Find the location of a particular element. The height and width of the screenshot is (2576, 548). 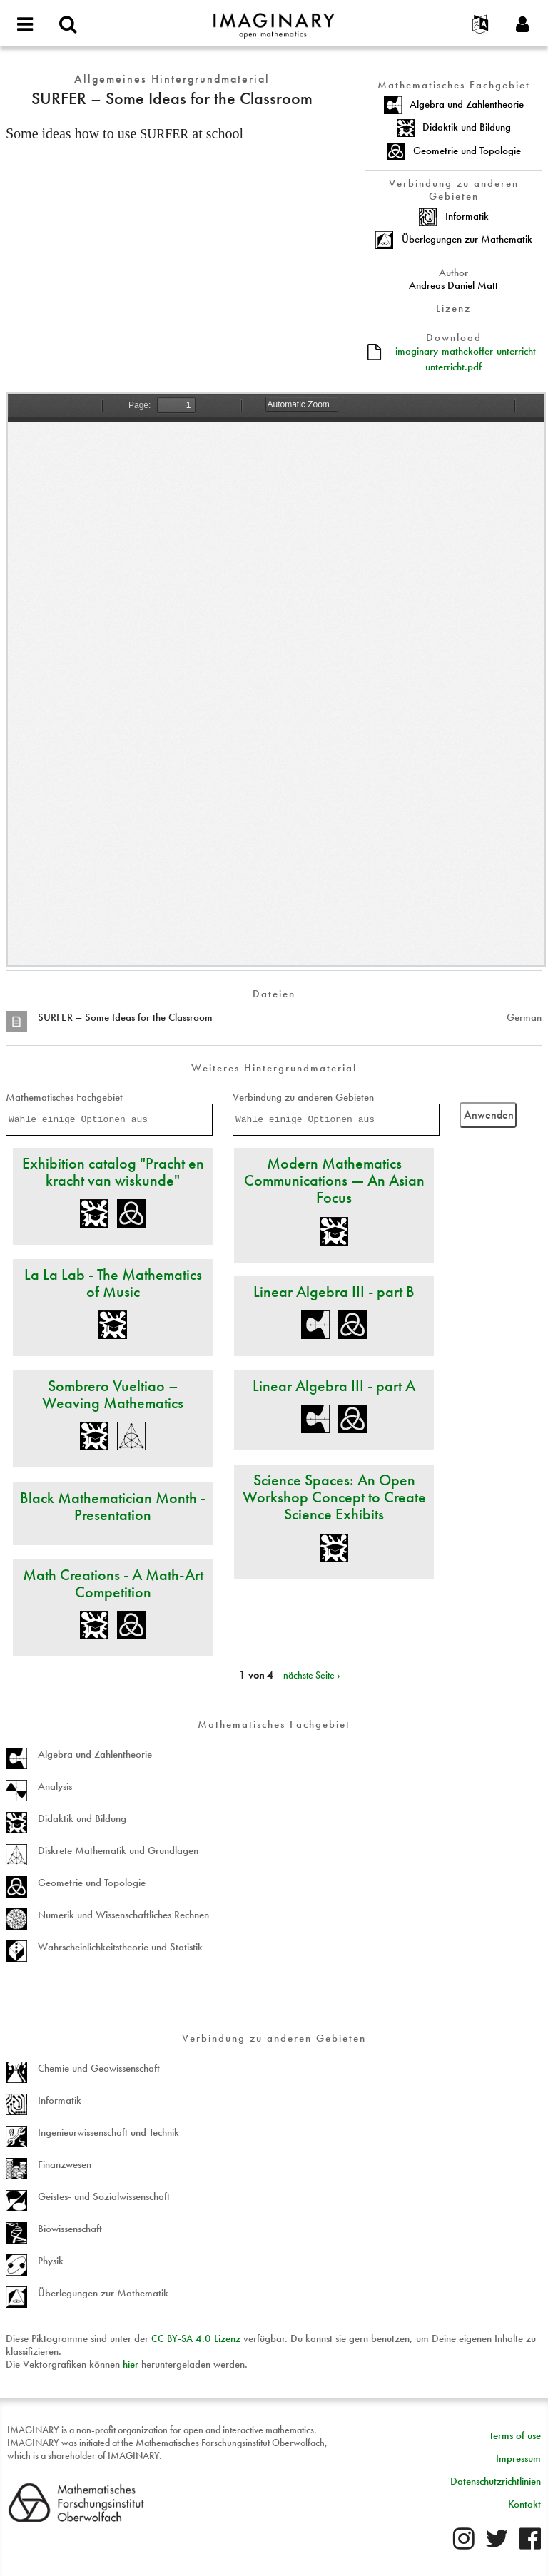

Verbindung zu anderen Gebieten is located at coordinates (303, 1097).